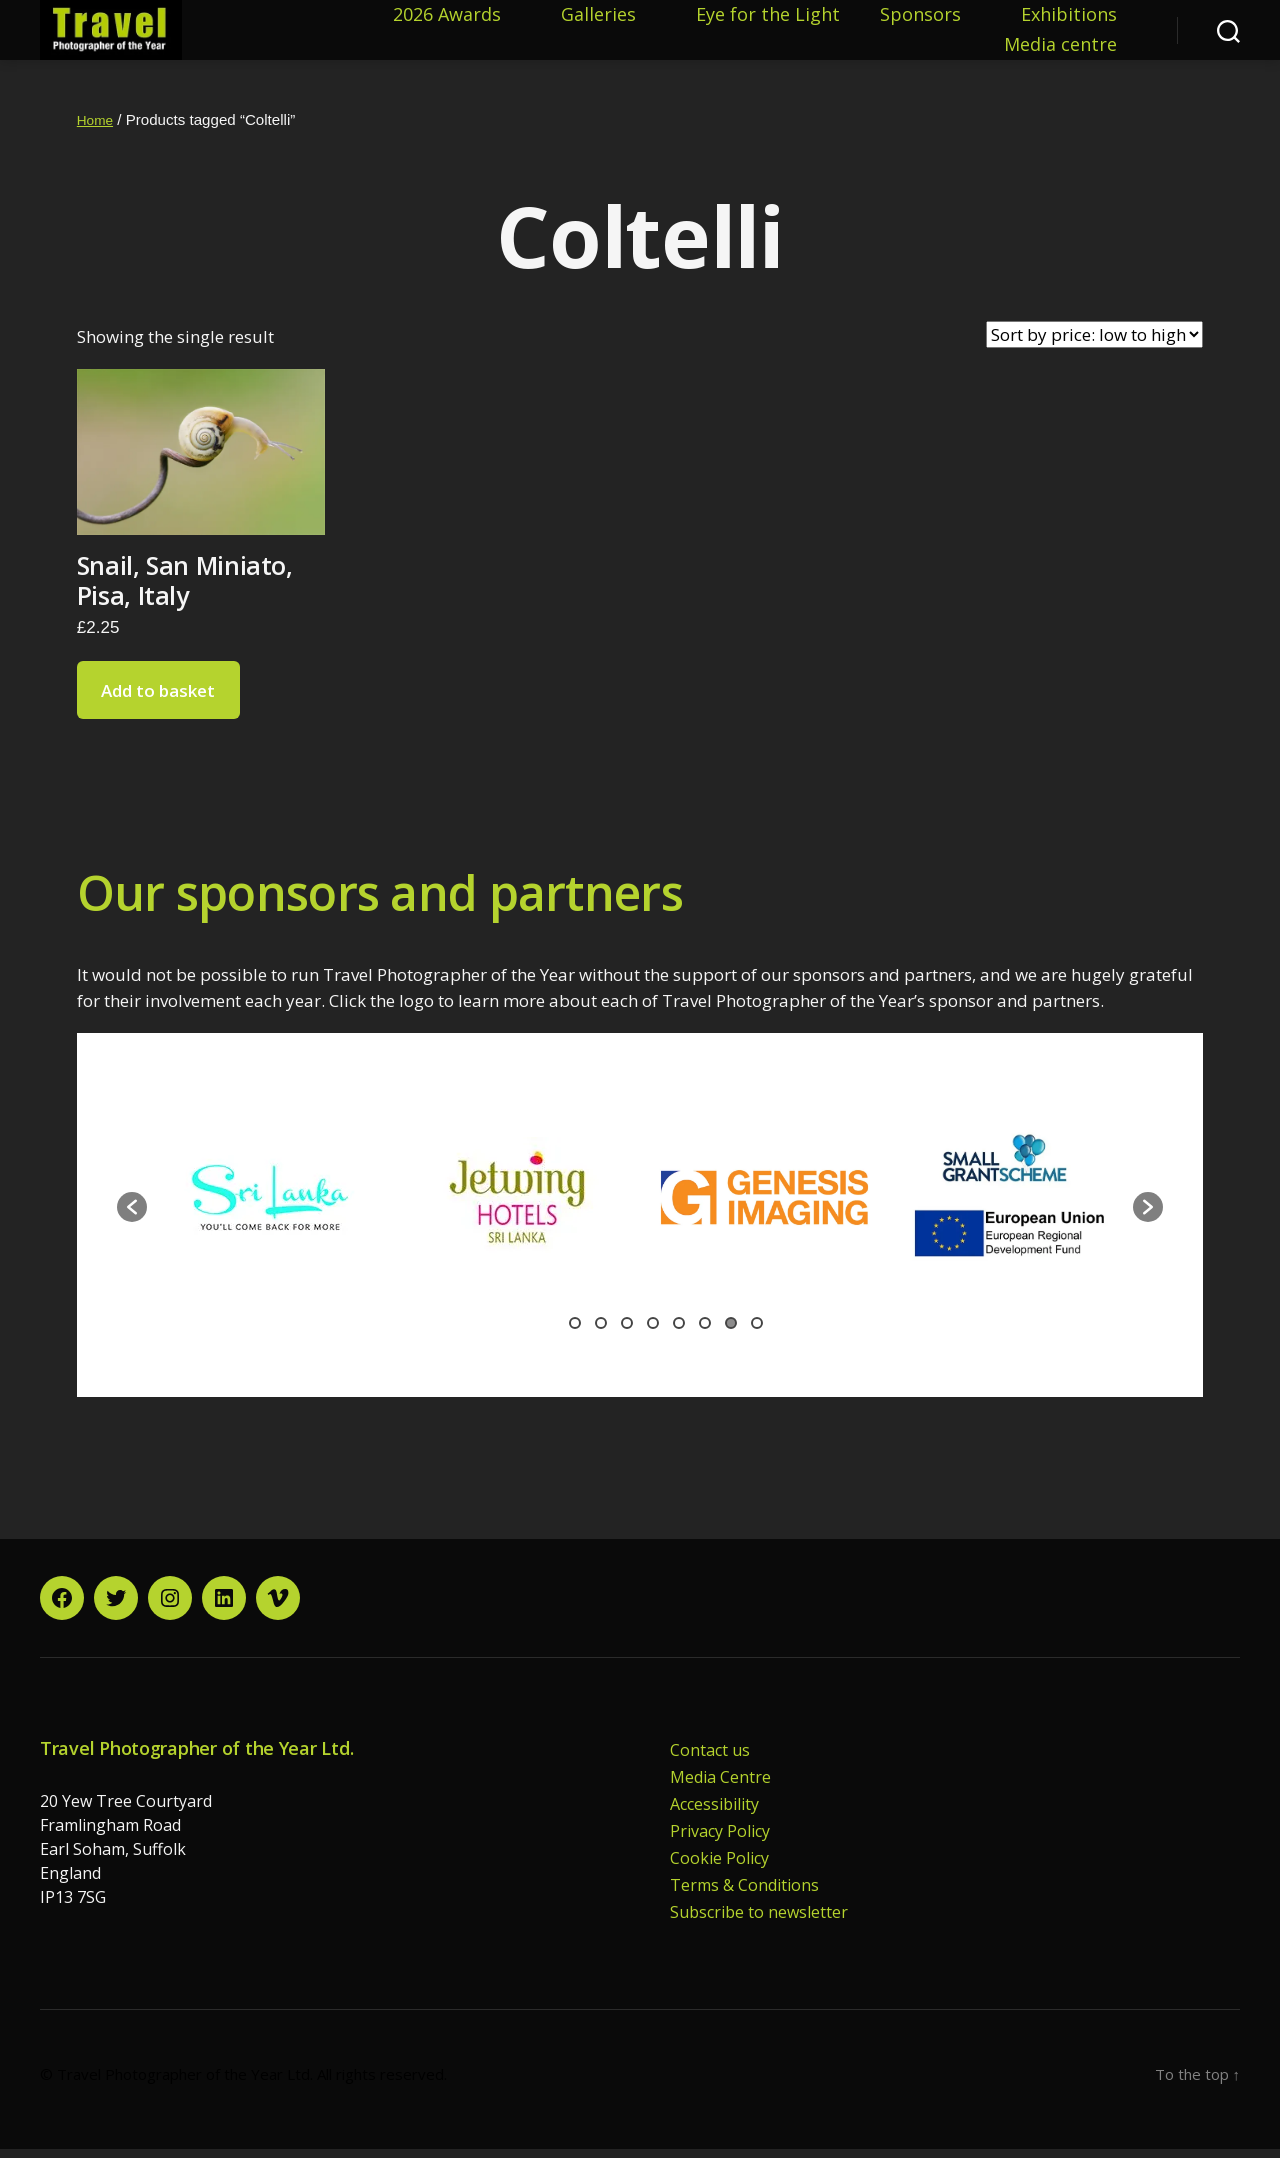 The image size is (1280, 2158). What do you see at coordinates (575, 1332) in the screenshot?
I see `1 [button]` at bounding box center [575, 1332].